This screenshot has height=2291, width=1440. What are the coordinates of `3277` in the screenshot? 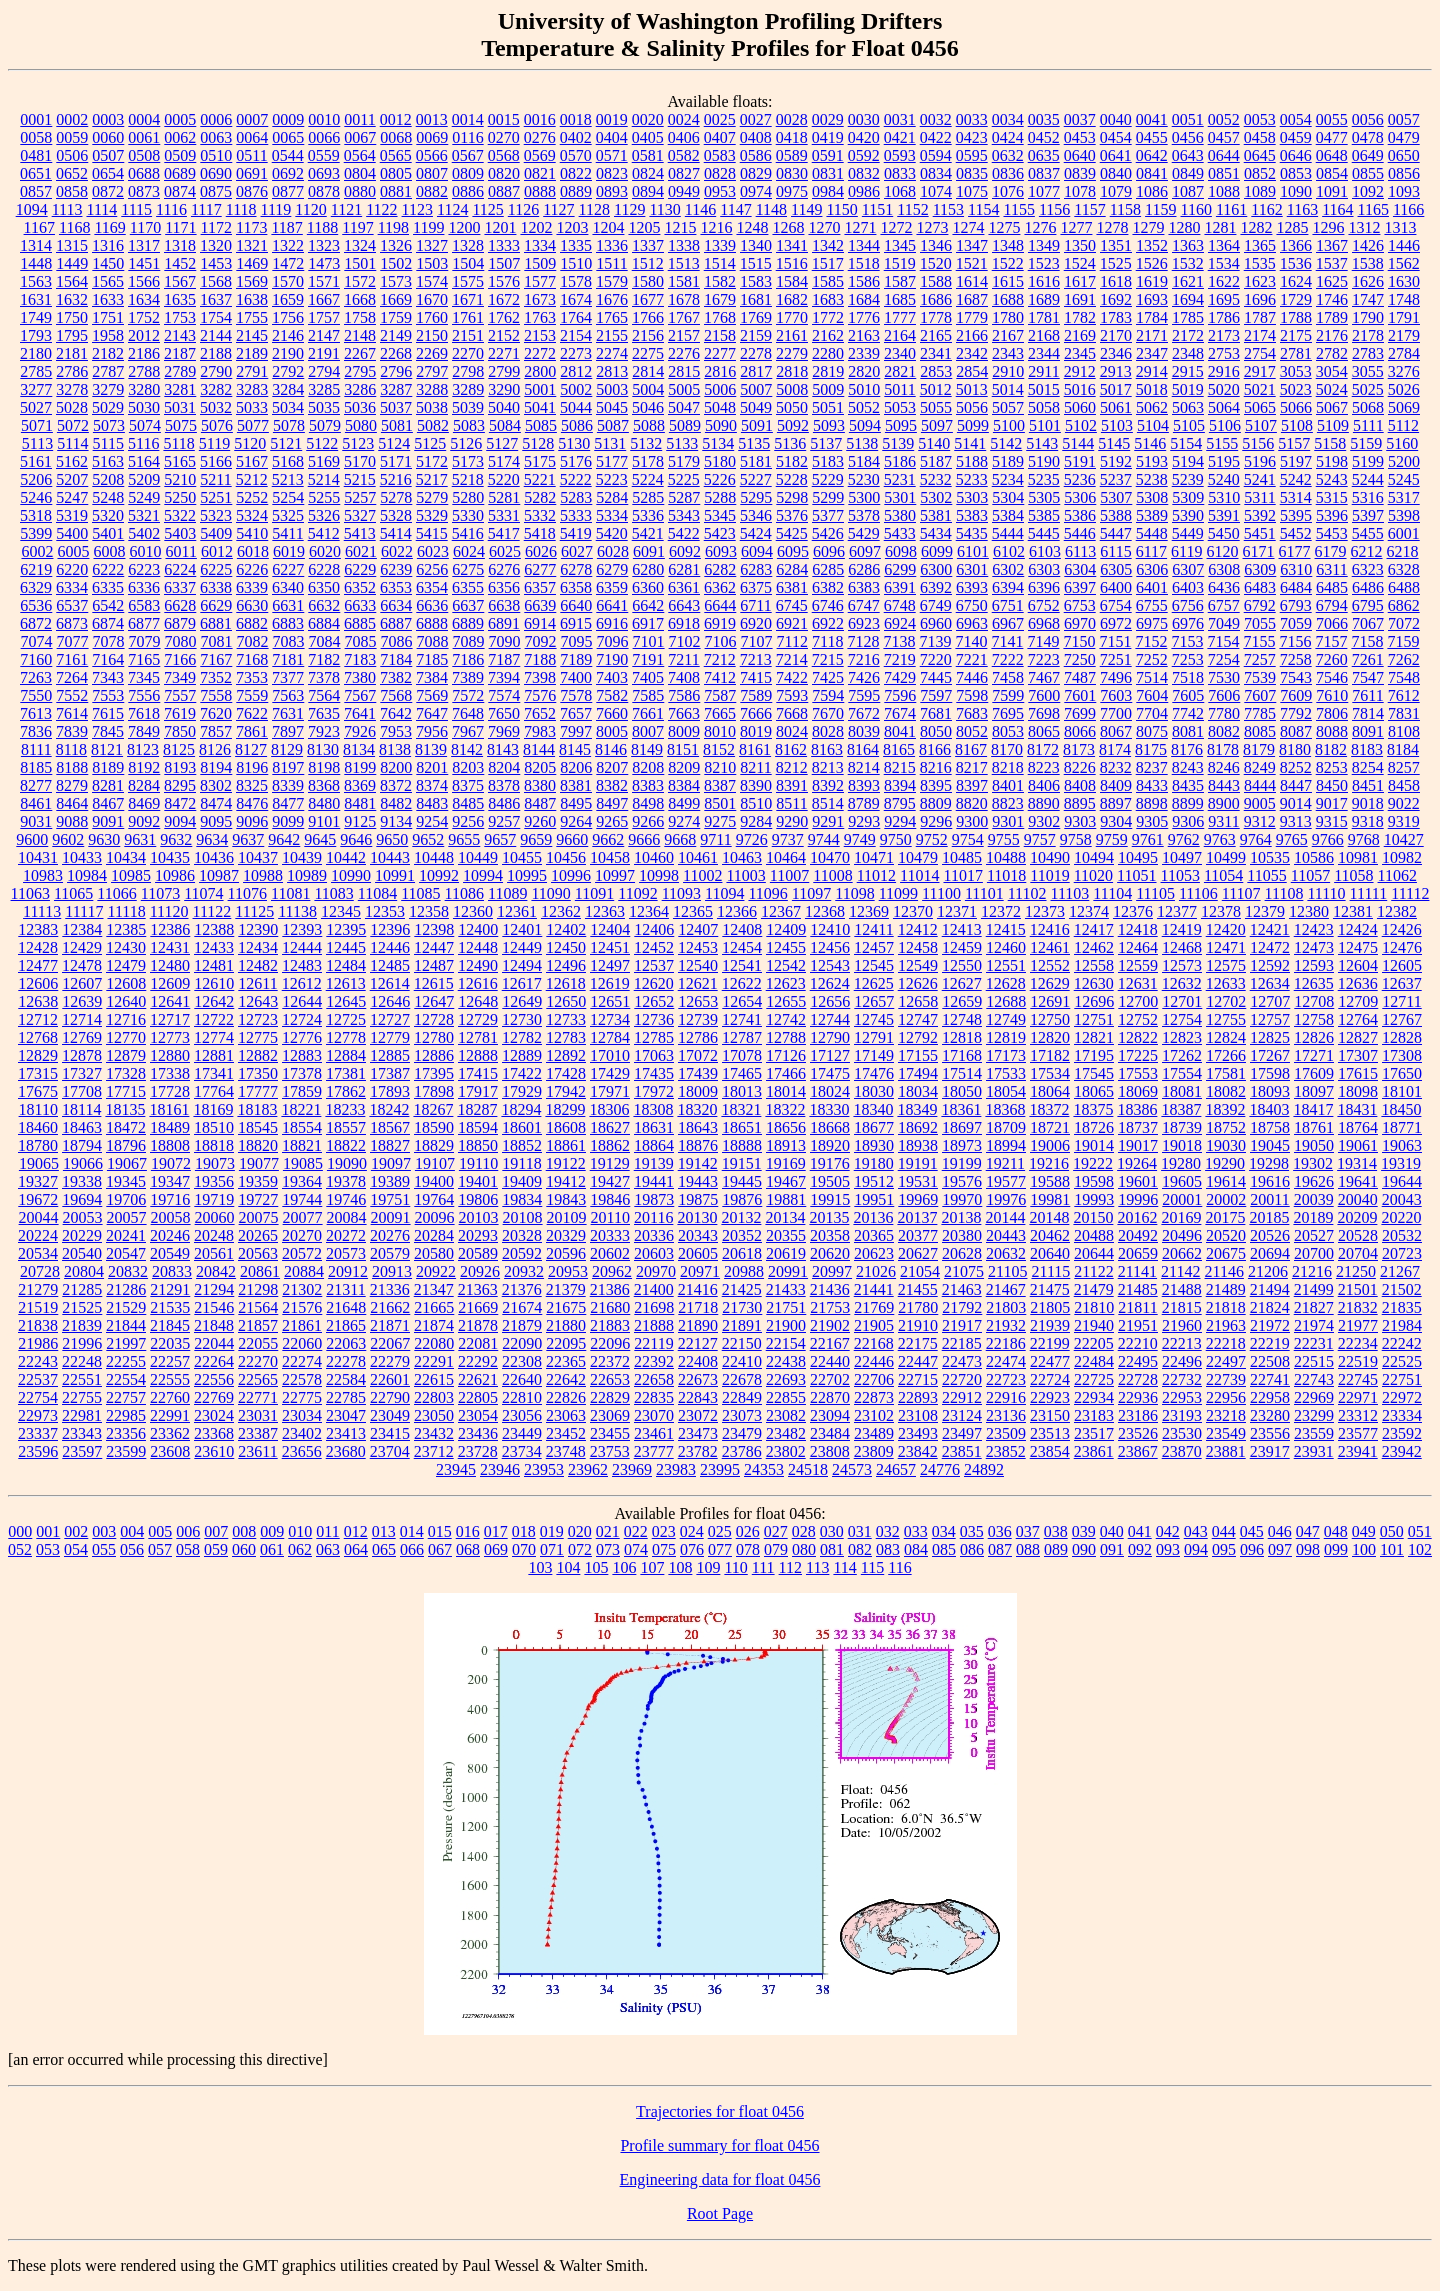 It's located at (36, 389).